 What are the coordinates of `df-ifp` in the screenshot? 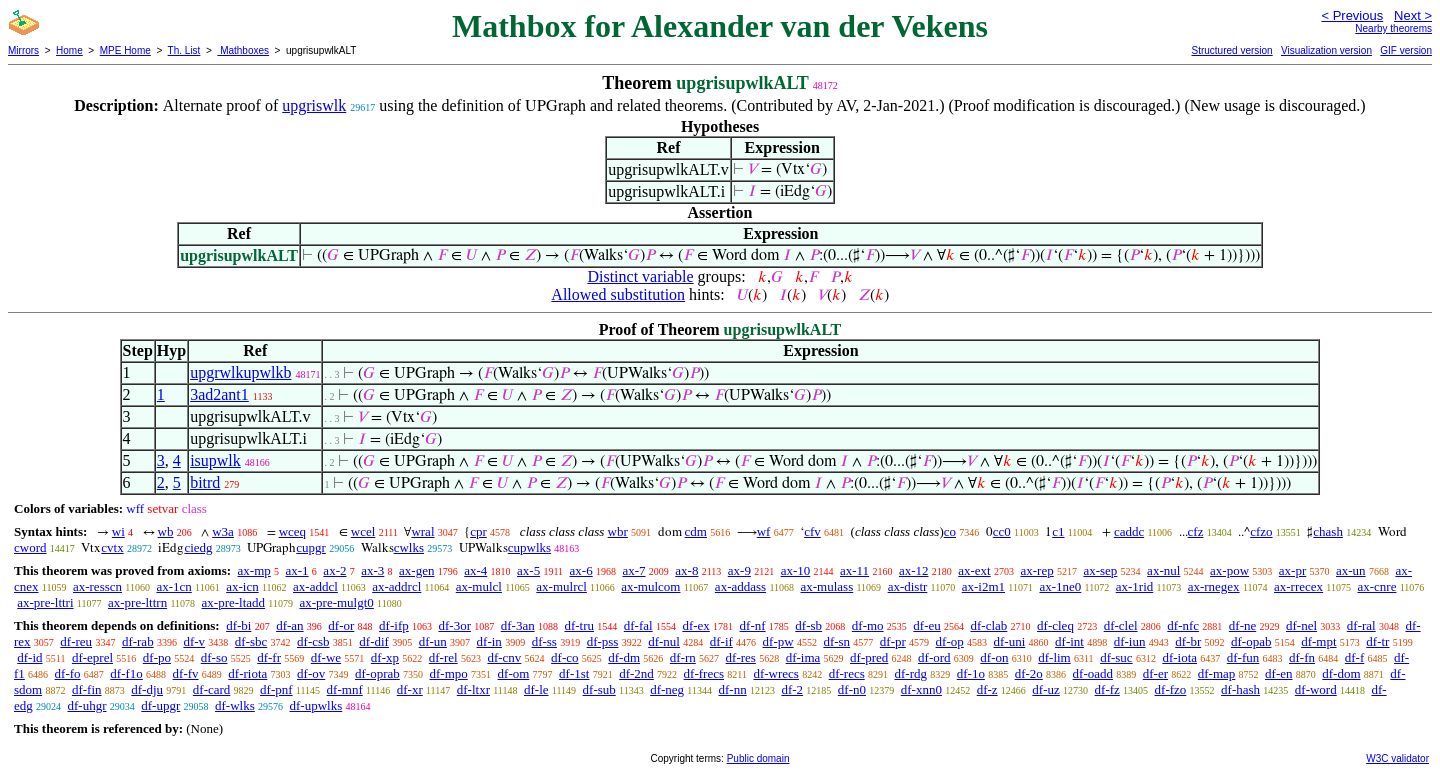 It's located at (394, 625).